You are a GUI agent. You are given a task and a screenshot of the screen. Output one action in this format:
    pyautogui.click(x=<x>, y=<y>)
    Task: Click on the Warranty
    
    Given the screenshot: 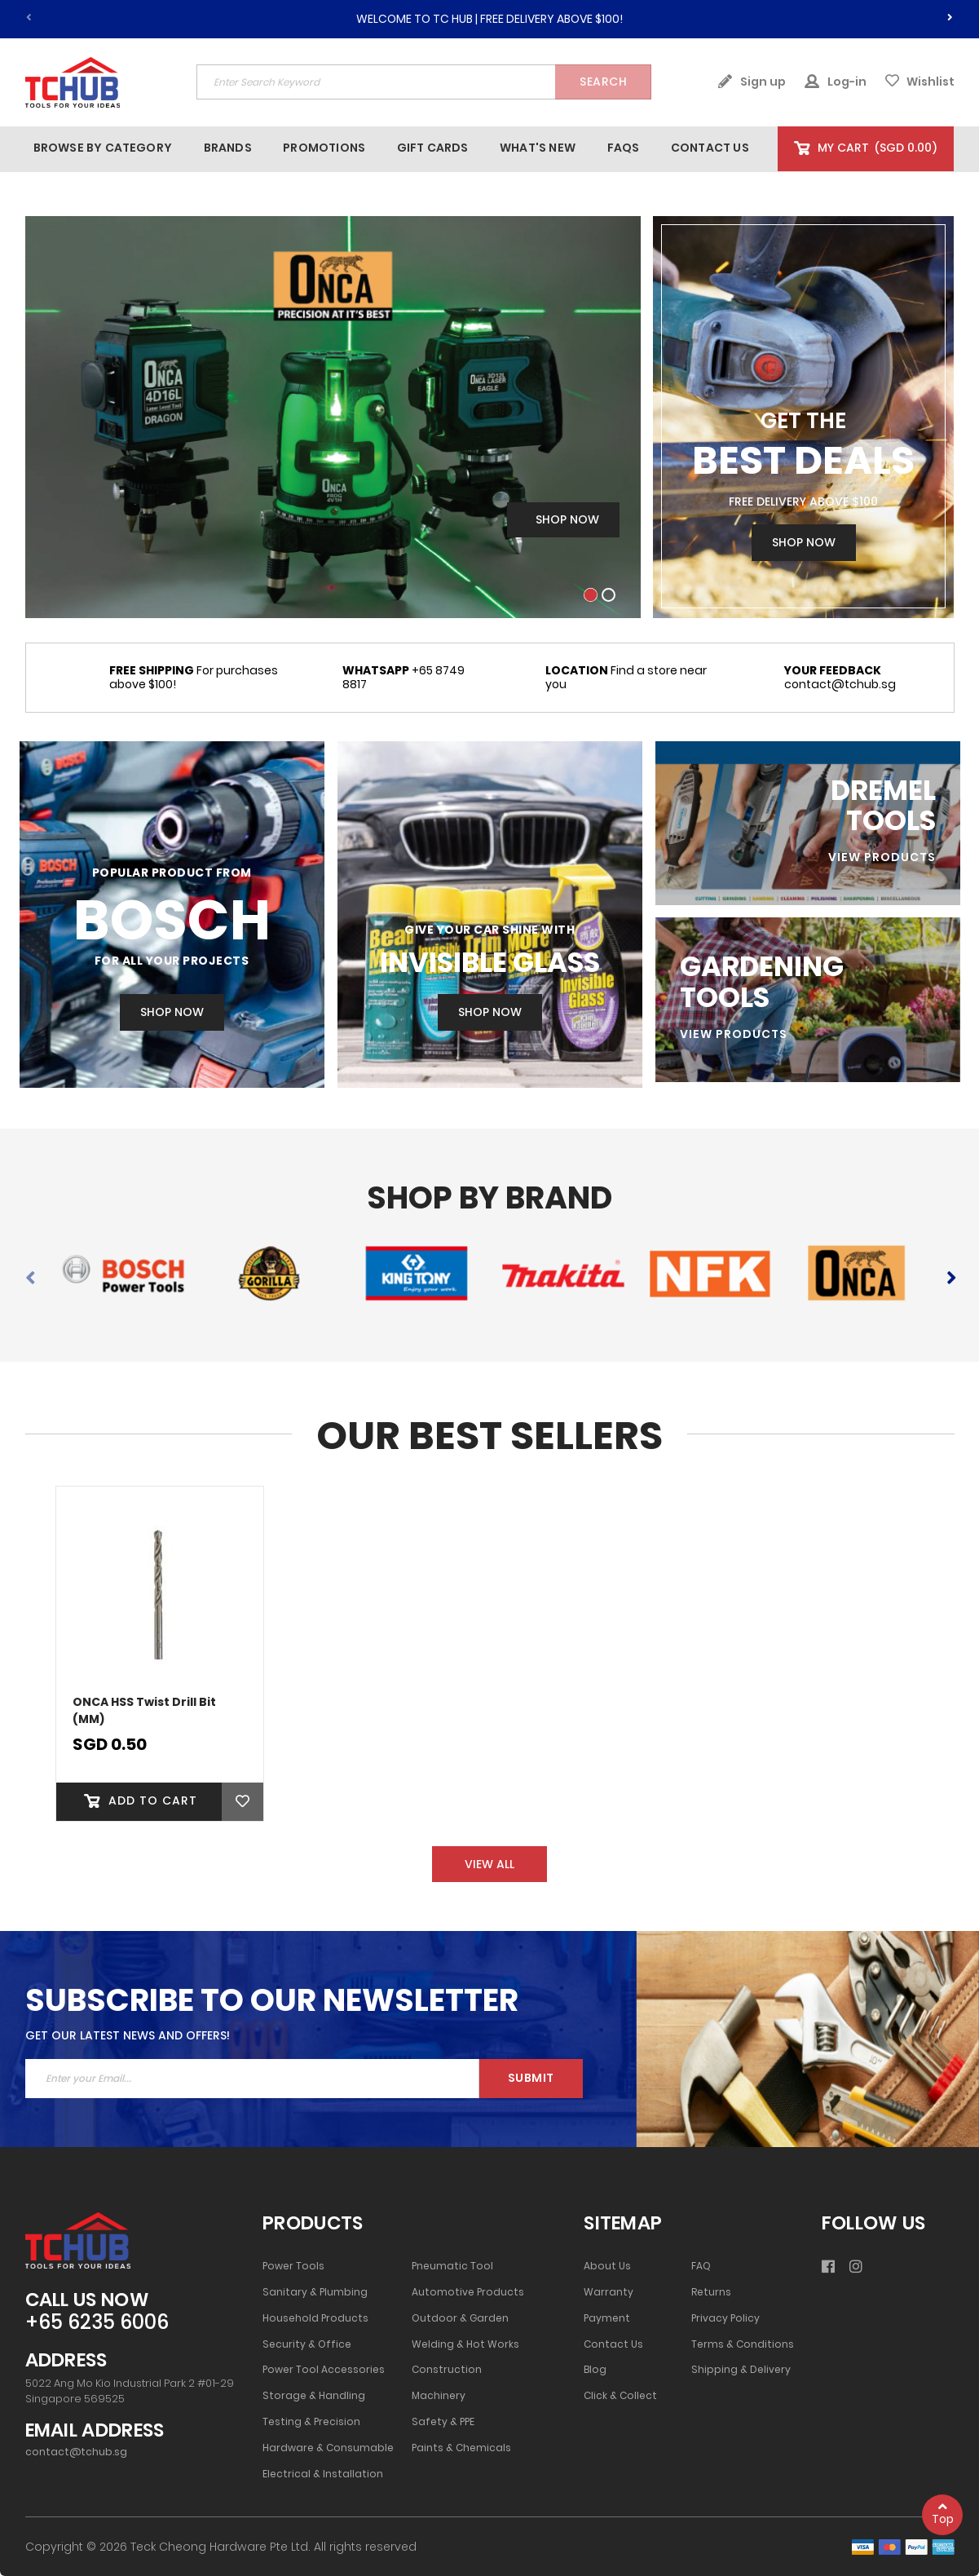 What is the action you would take?
    pyautogui.click(x=608, y=2292)
    